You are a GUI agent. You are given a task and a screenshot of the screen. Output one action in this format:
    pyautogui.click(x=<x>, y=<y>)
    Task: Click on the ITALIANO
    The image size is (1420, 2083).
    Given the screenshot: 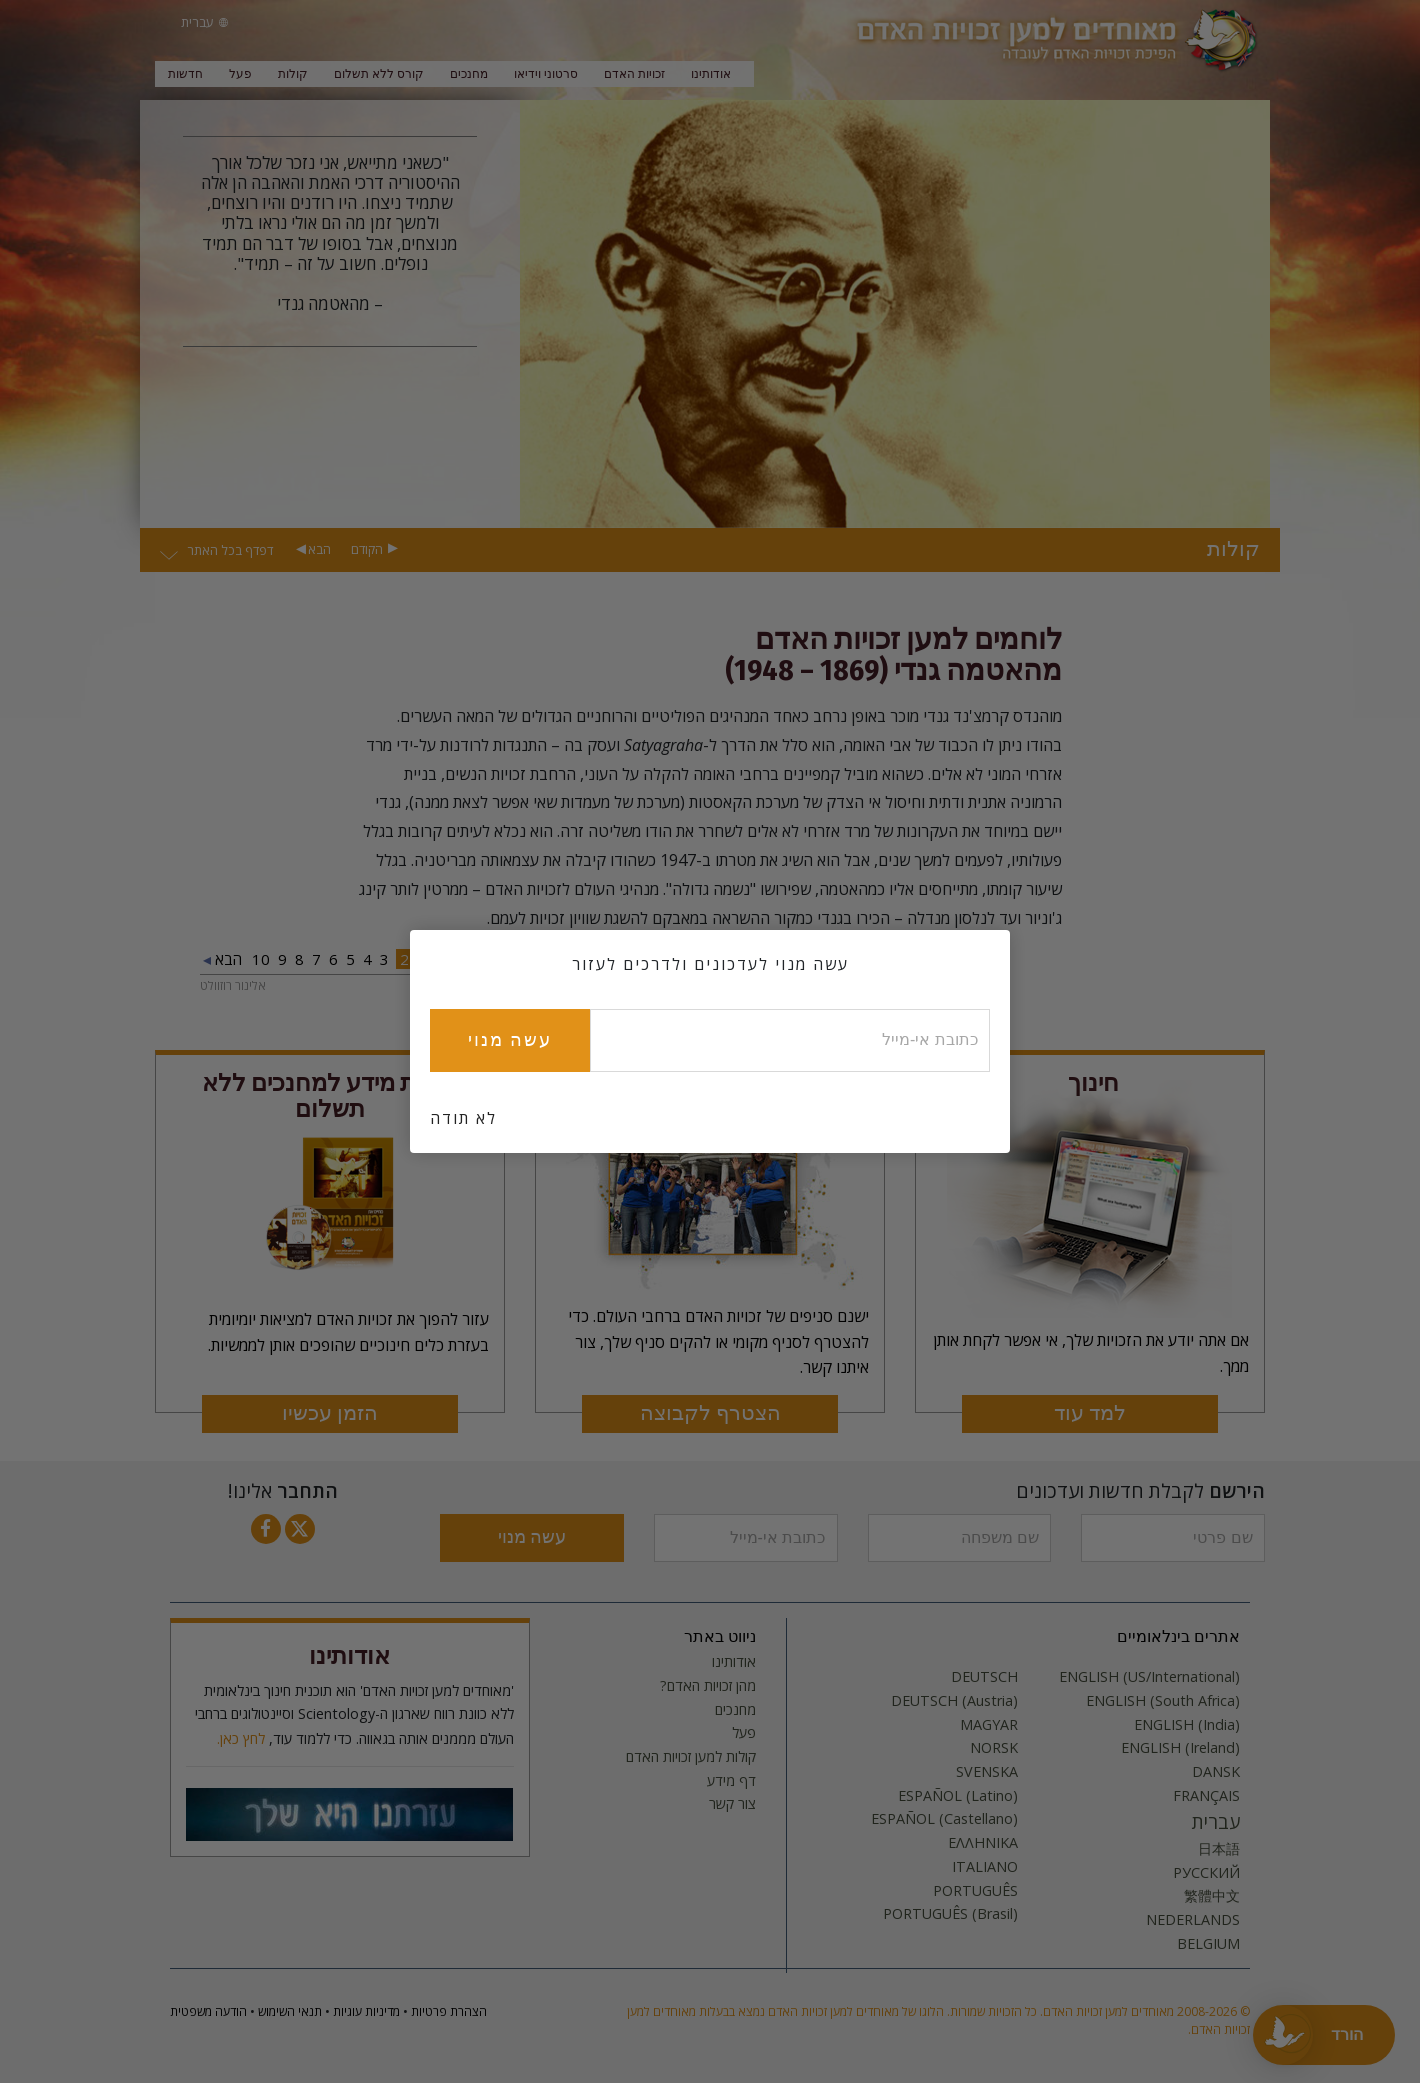 What is the action you would take?
    pyautogui.click(x=985, y=1867)
    